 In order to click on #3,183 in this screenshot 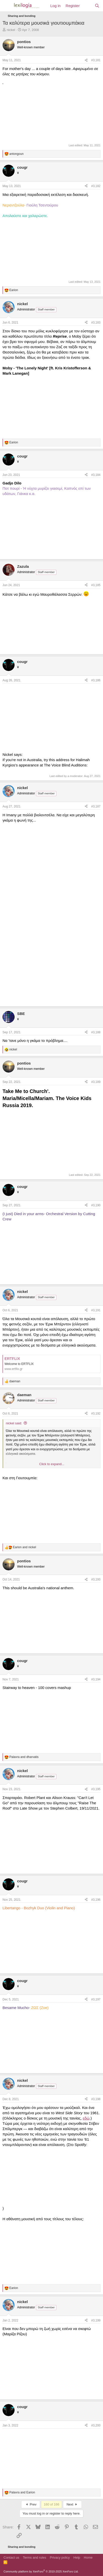, I will do `click(95, 322)`.